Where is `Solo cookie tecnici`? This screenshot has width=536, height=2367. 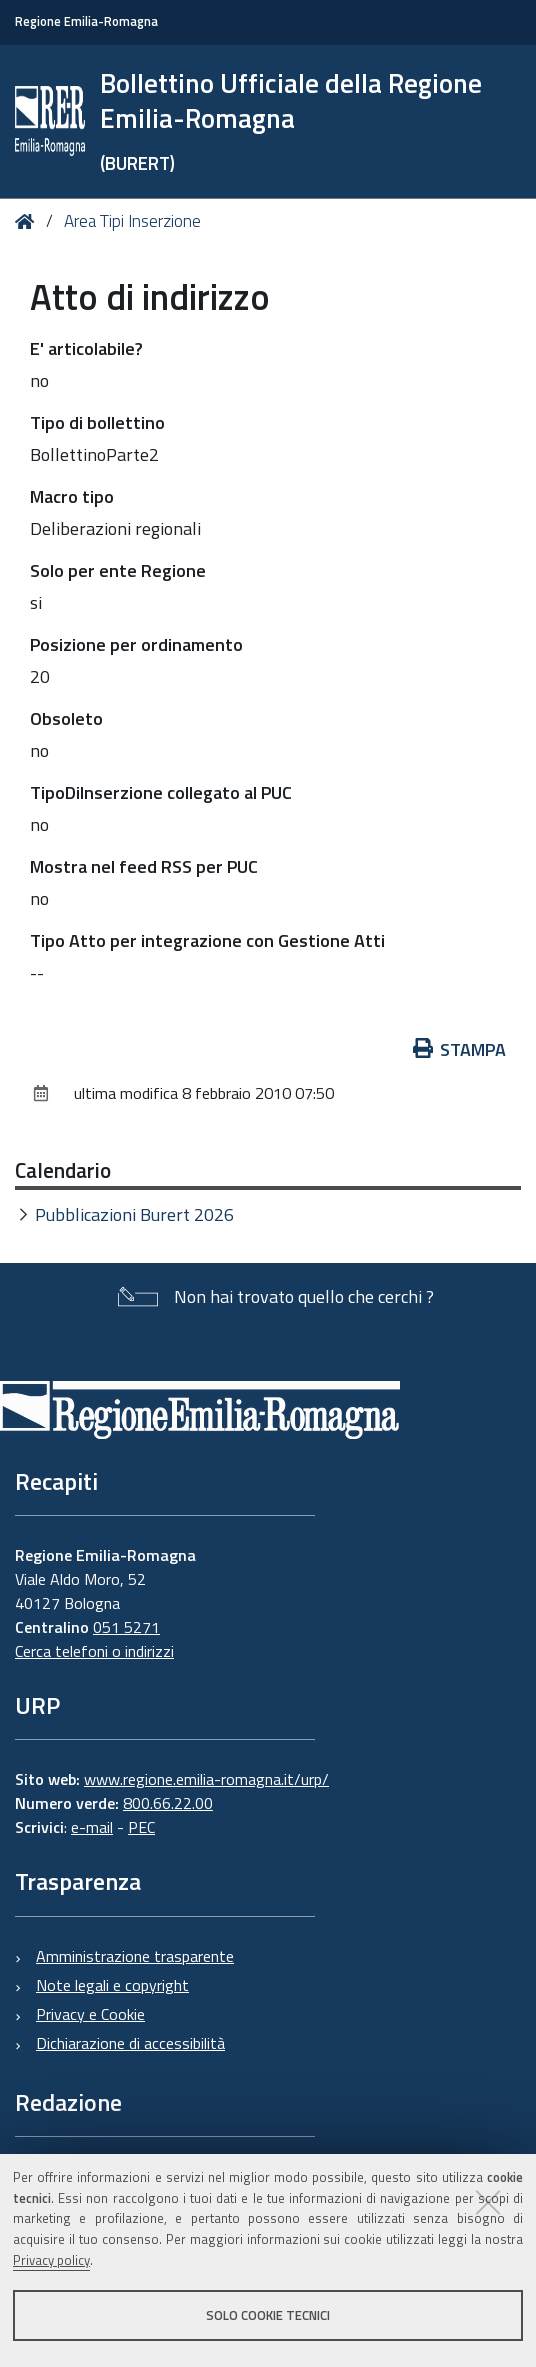 Solo cookie tecnici is located at coordinates (268, 2315).